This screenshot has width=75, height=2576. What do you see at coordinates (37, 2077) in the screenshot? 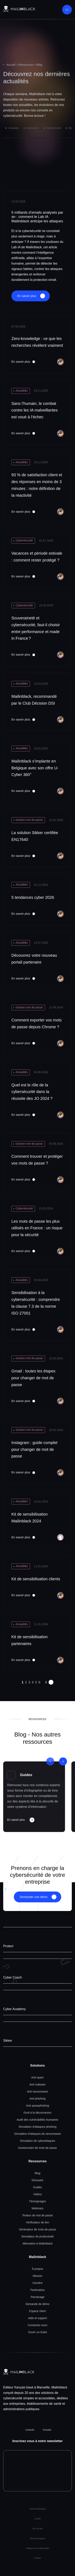
I see `Anti spam` at bounding box center [37, 2077].